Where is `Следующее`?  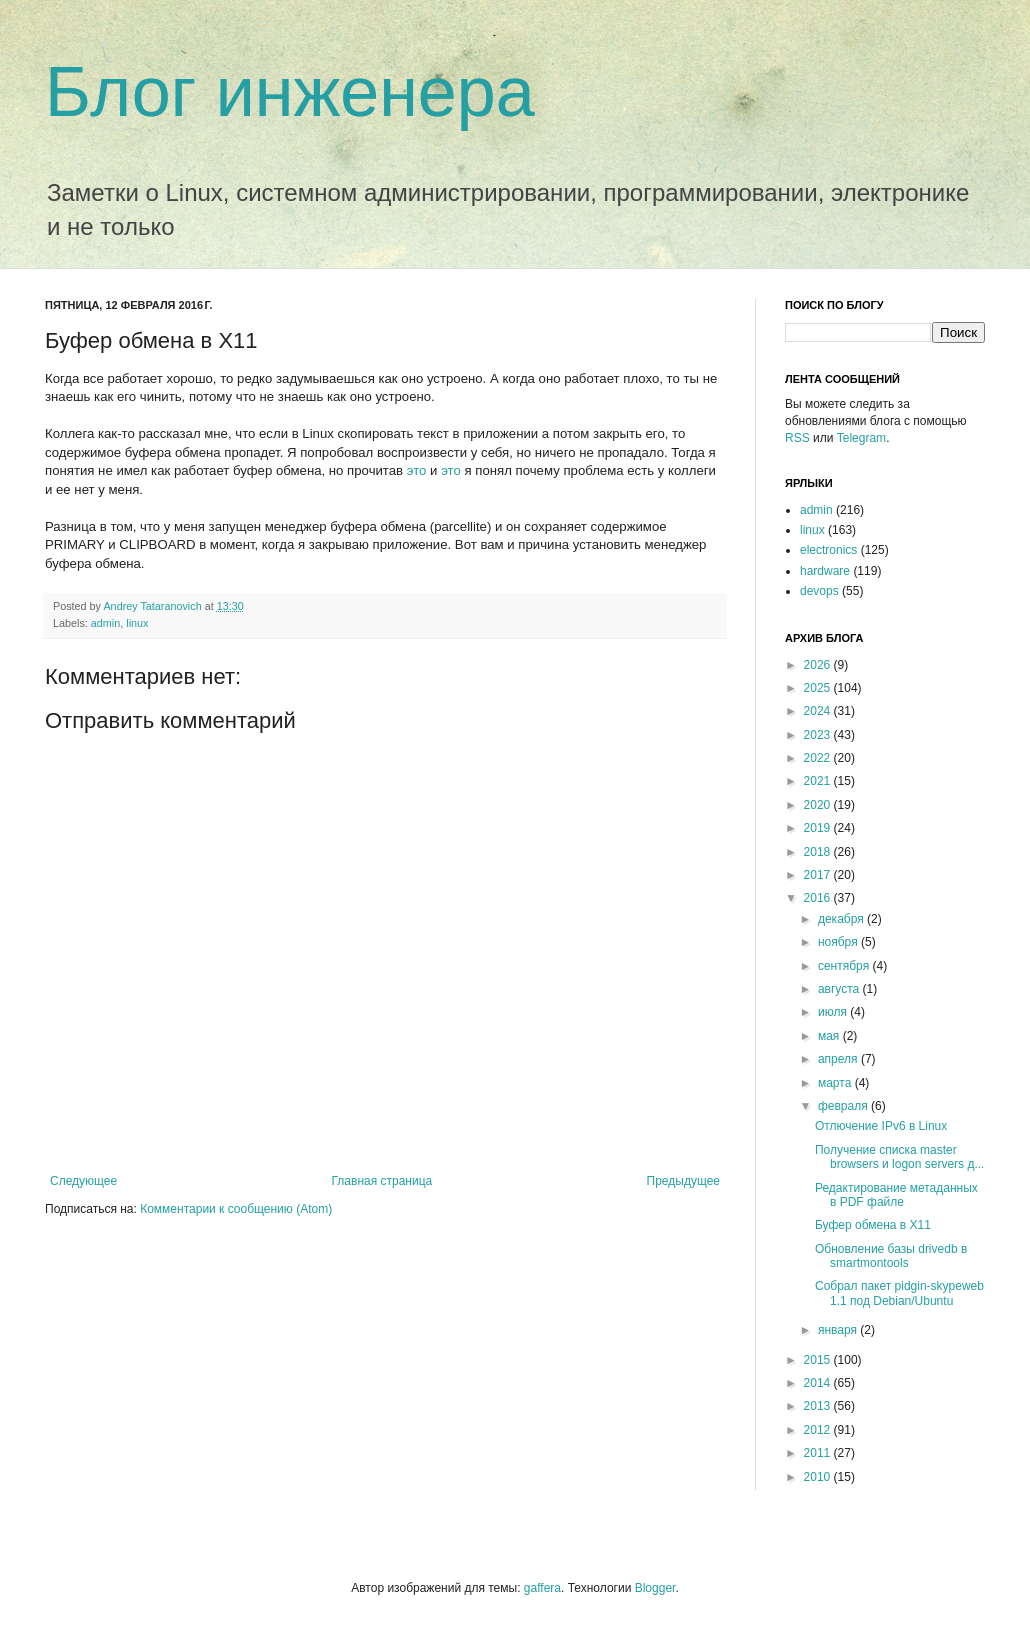
Следующее is located at coordinates (83, 1181).